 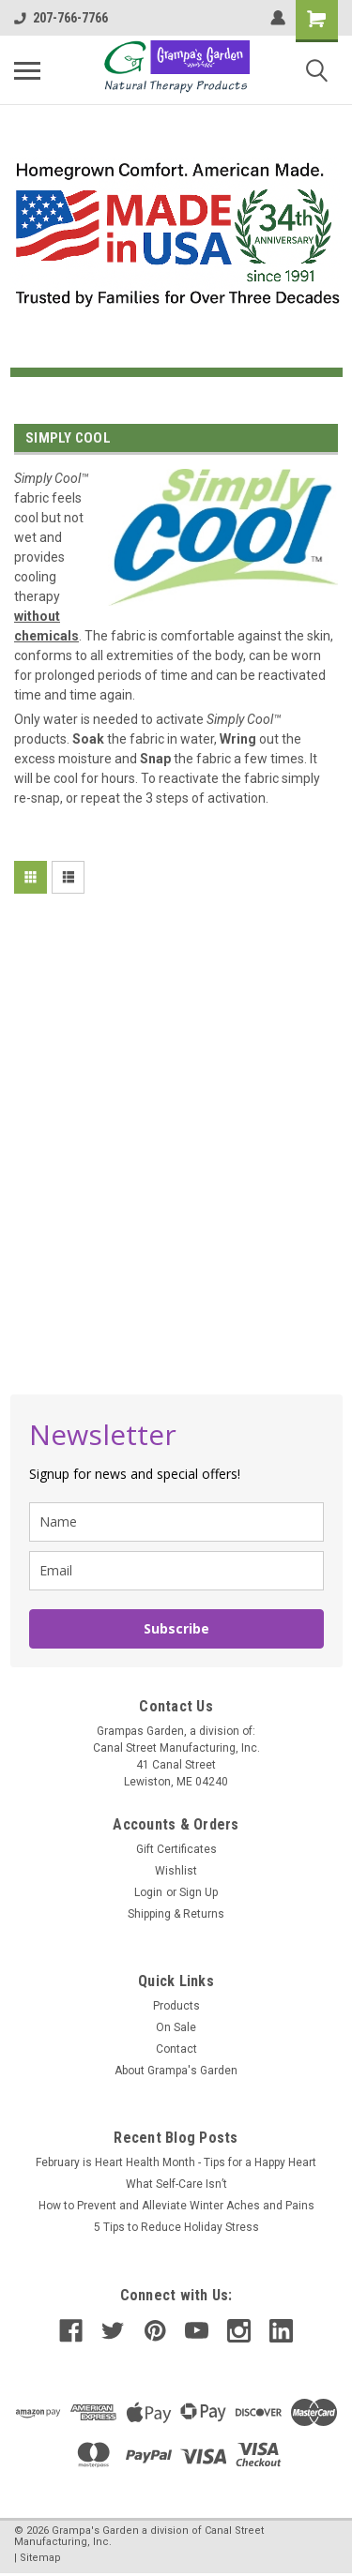 I want to click on What Self-Care Isn’t, so click(x=176, y=2184).